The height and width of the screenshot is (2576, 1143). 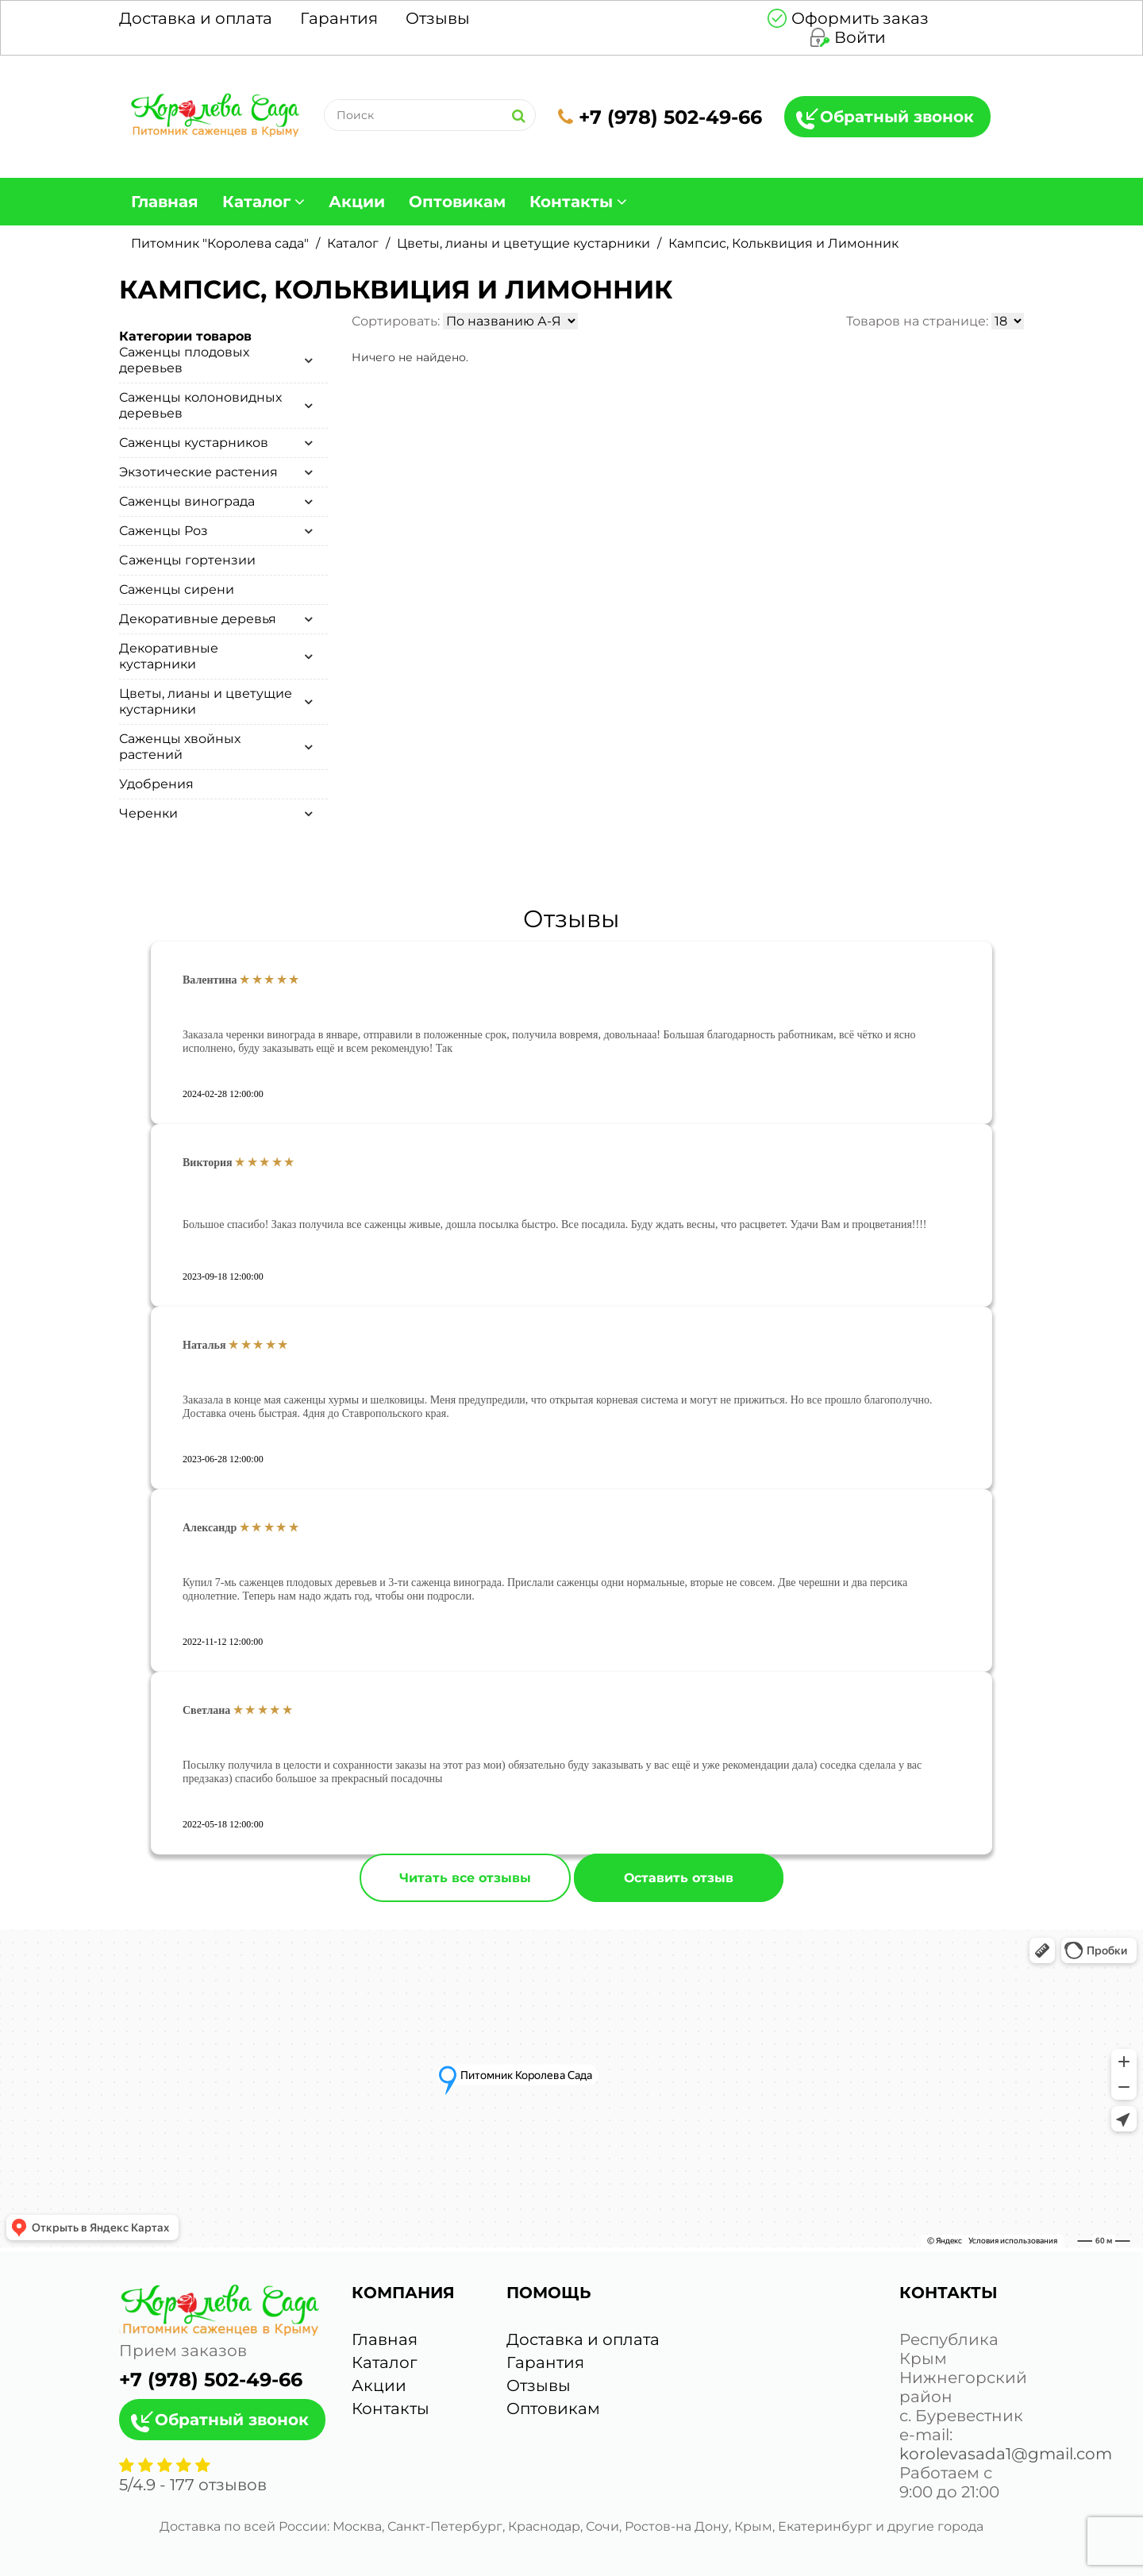 I want to click on Сортировать:, so click(x=396, y=321).